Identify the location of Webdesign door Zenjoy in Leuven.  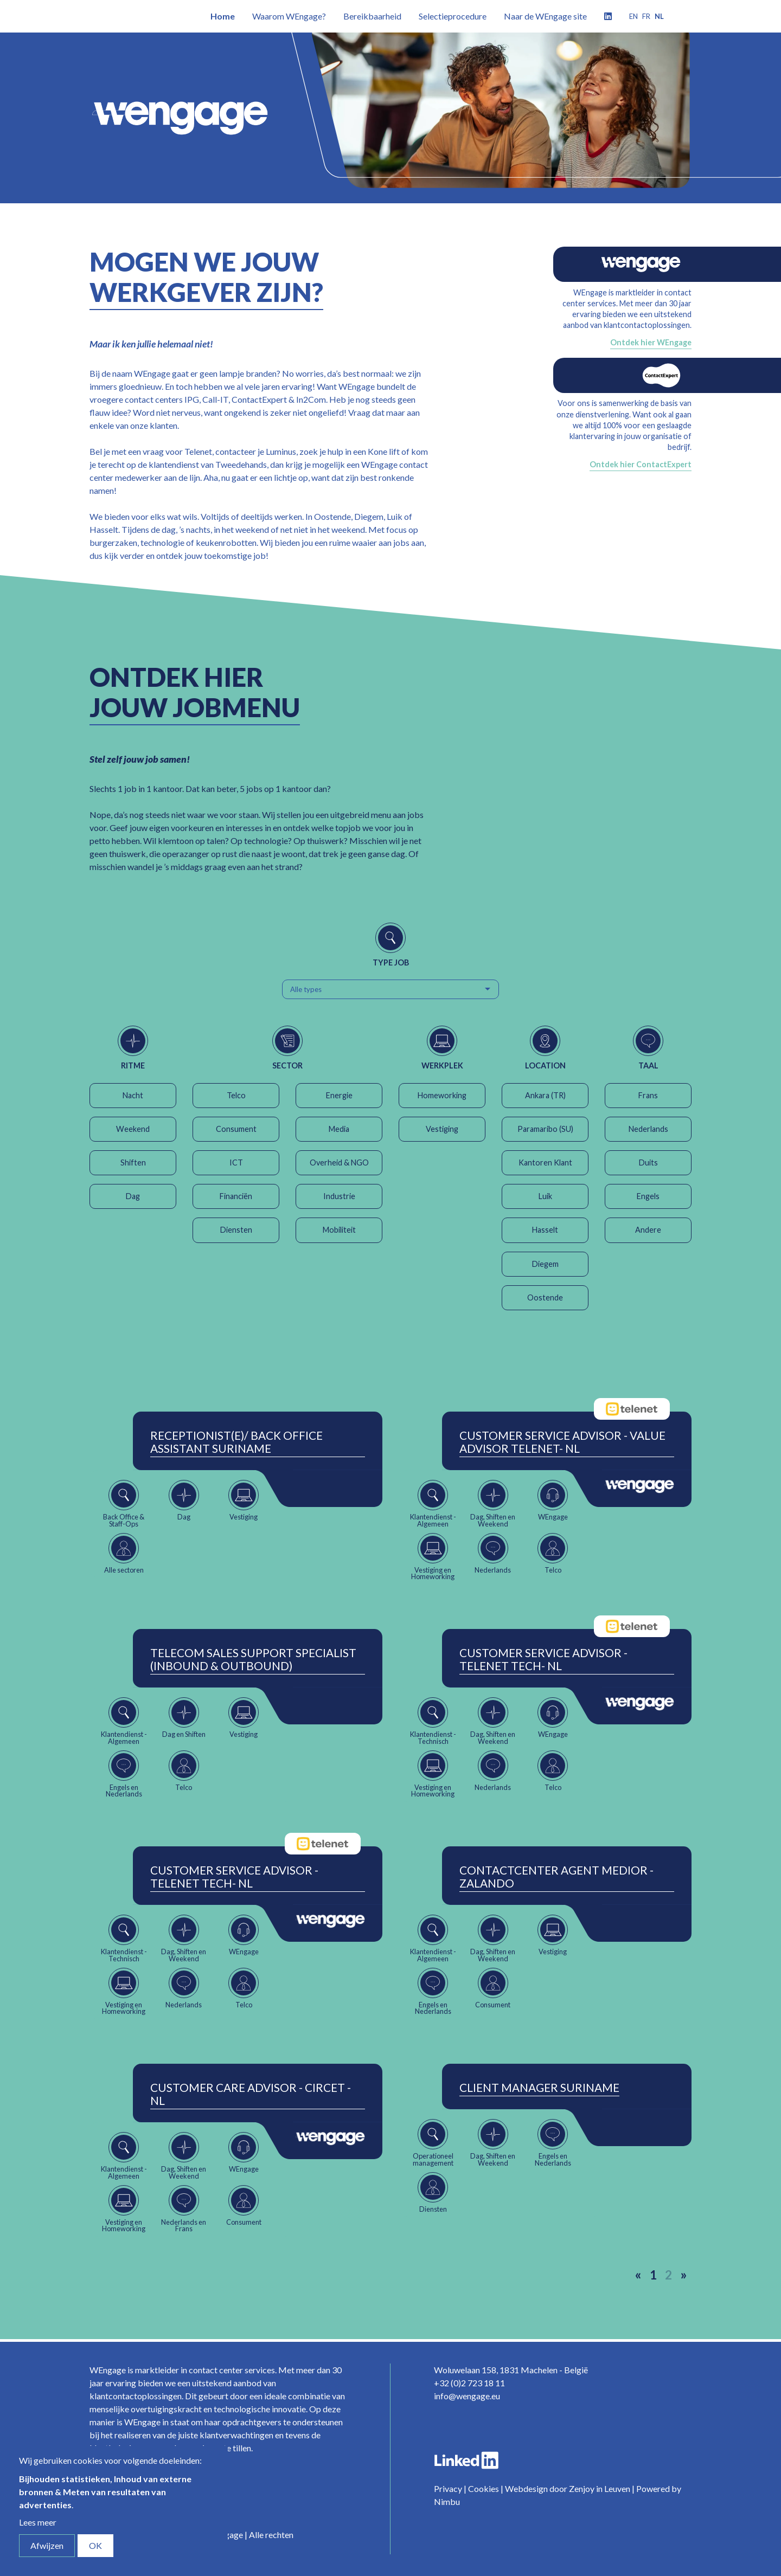
(567, 2488).